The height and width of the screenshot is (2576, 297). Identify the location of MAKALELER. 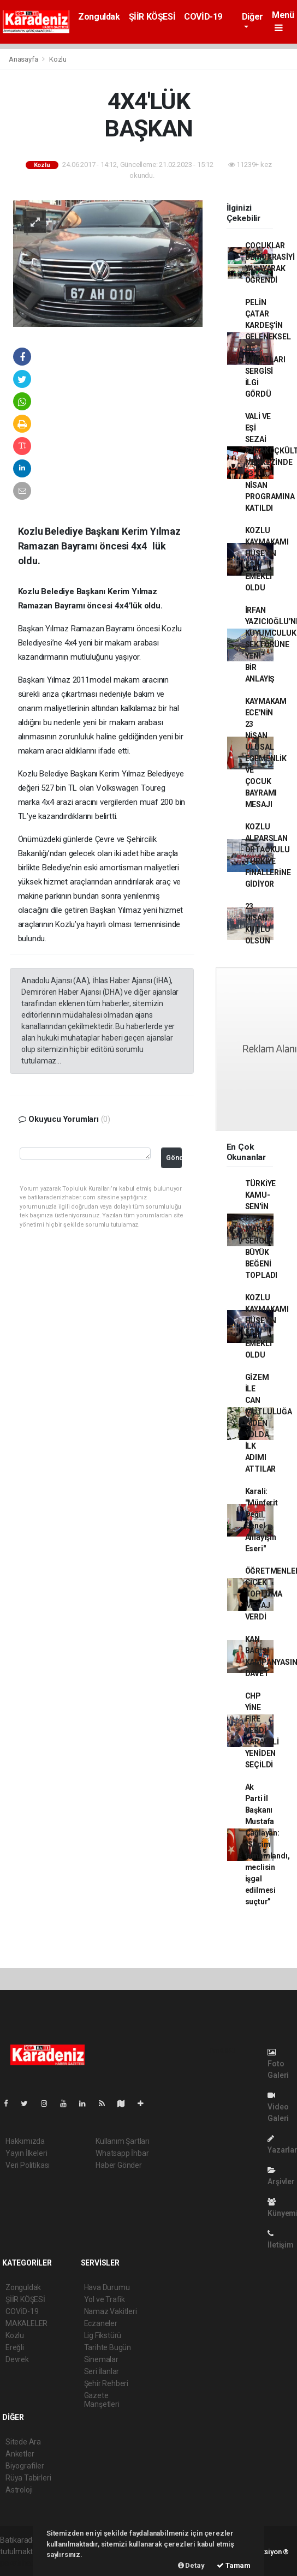
(26, 2323).